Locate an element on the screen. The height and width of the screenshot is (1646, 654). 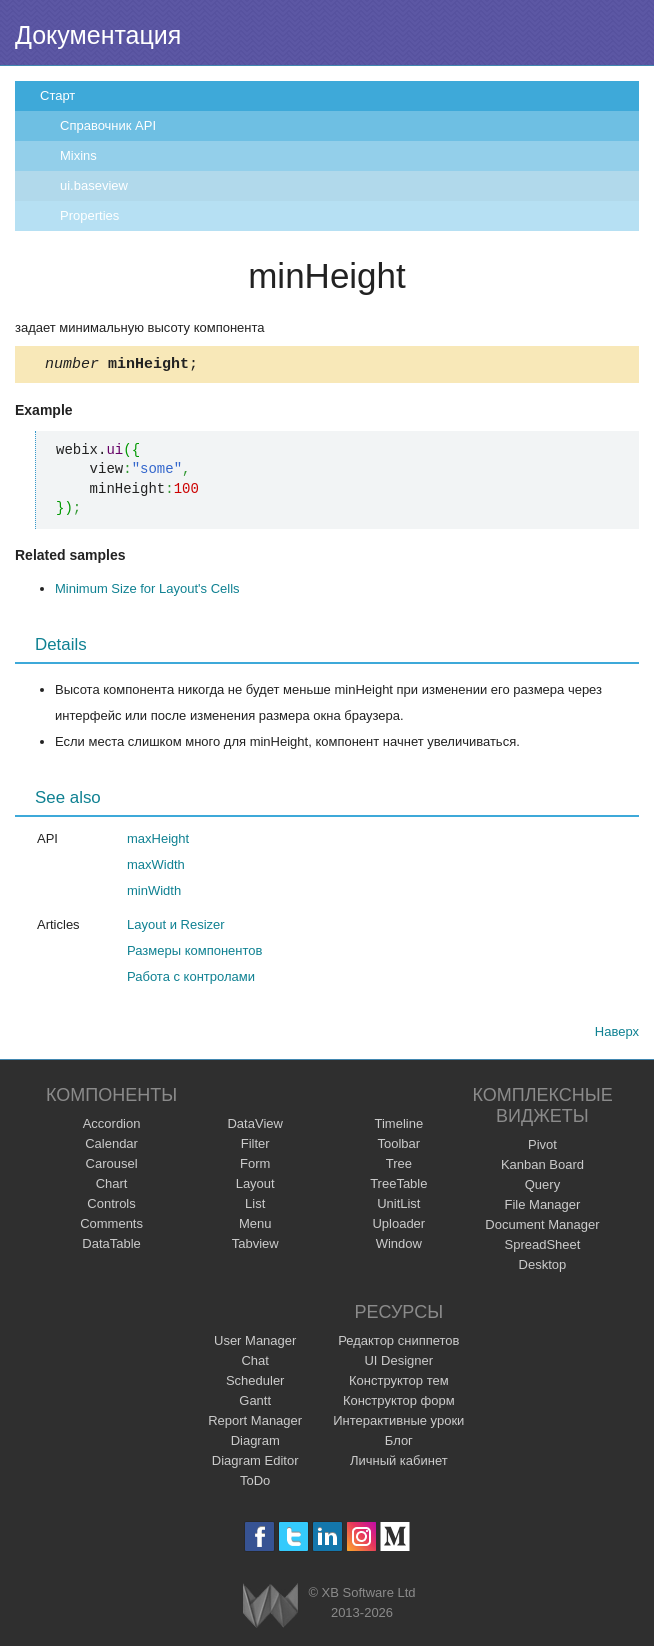
Работа с контролами is located at coordinates (191, 979).